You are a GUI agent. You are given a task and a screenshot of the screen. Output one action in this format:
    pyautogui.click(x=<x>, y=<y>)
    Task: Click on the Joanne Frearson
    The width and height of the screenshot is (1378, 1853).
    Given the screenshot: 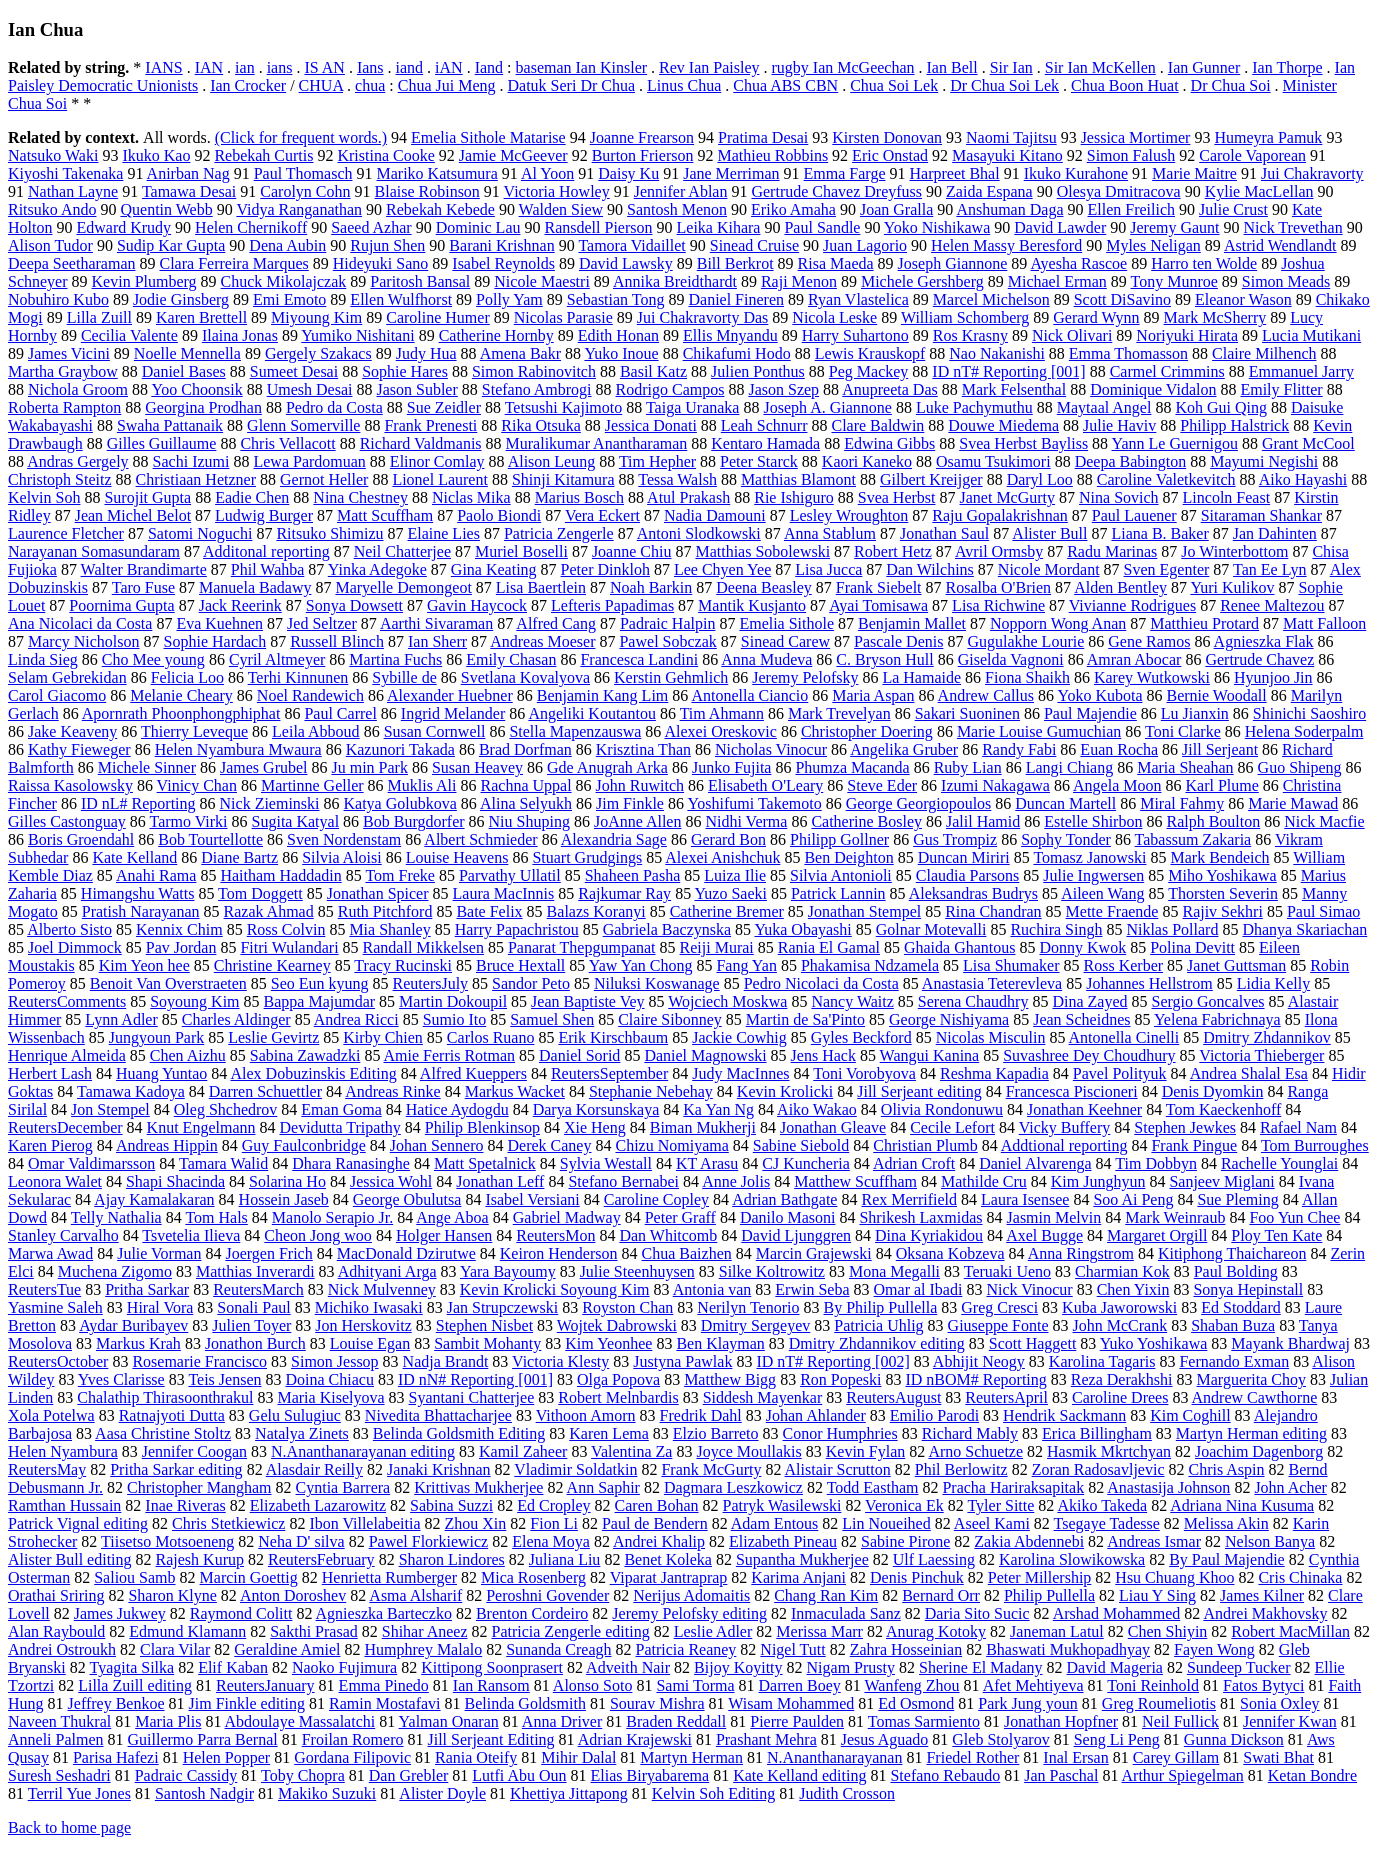 What is the action you would take?
    pyautogui.click(x=642, y=137)
    